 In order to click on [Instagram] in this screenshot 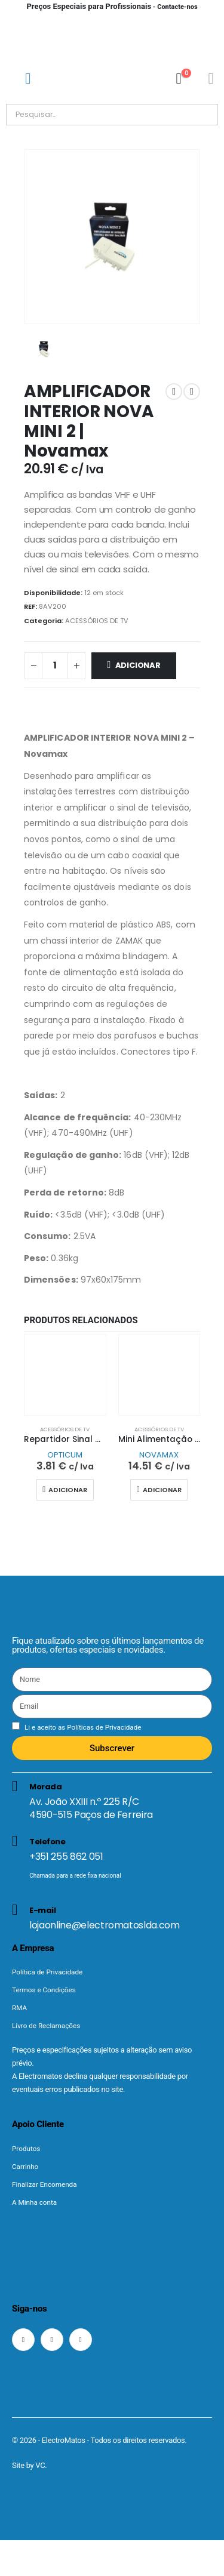, I will do `click(52, 2339)`.